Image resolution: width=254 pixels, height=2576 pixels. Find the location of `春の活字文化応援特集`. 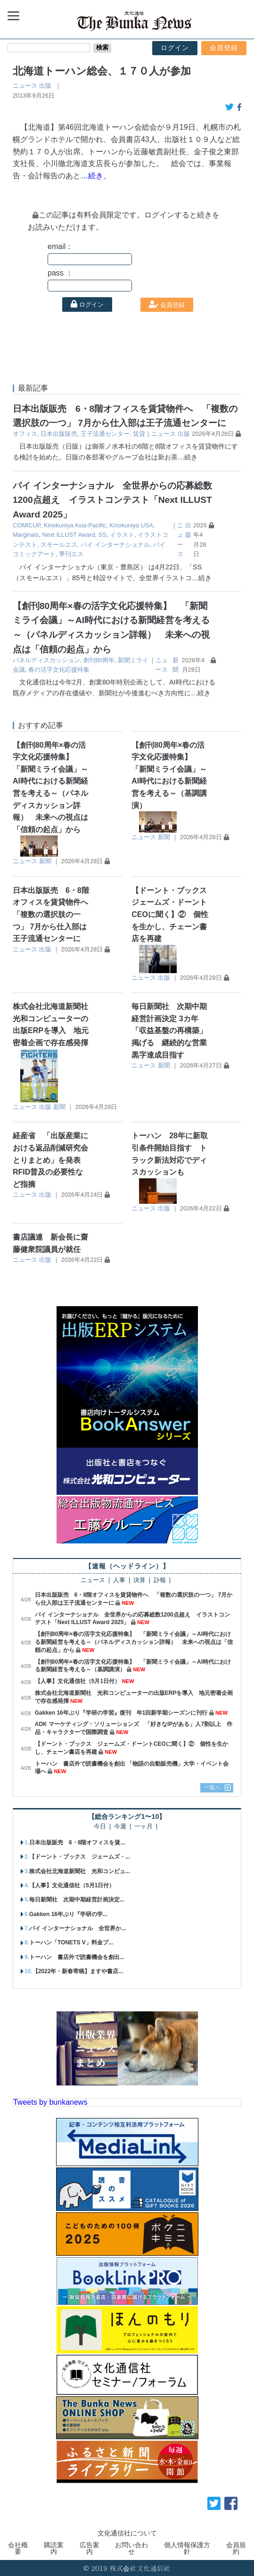

春の活字文化応援特集 is located at coordinates (59, 669).